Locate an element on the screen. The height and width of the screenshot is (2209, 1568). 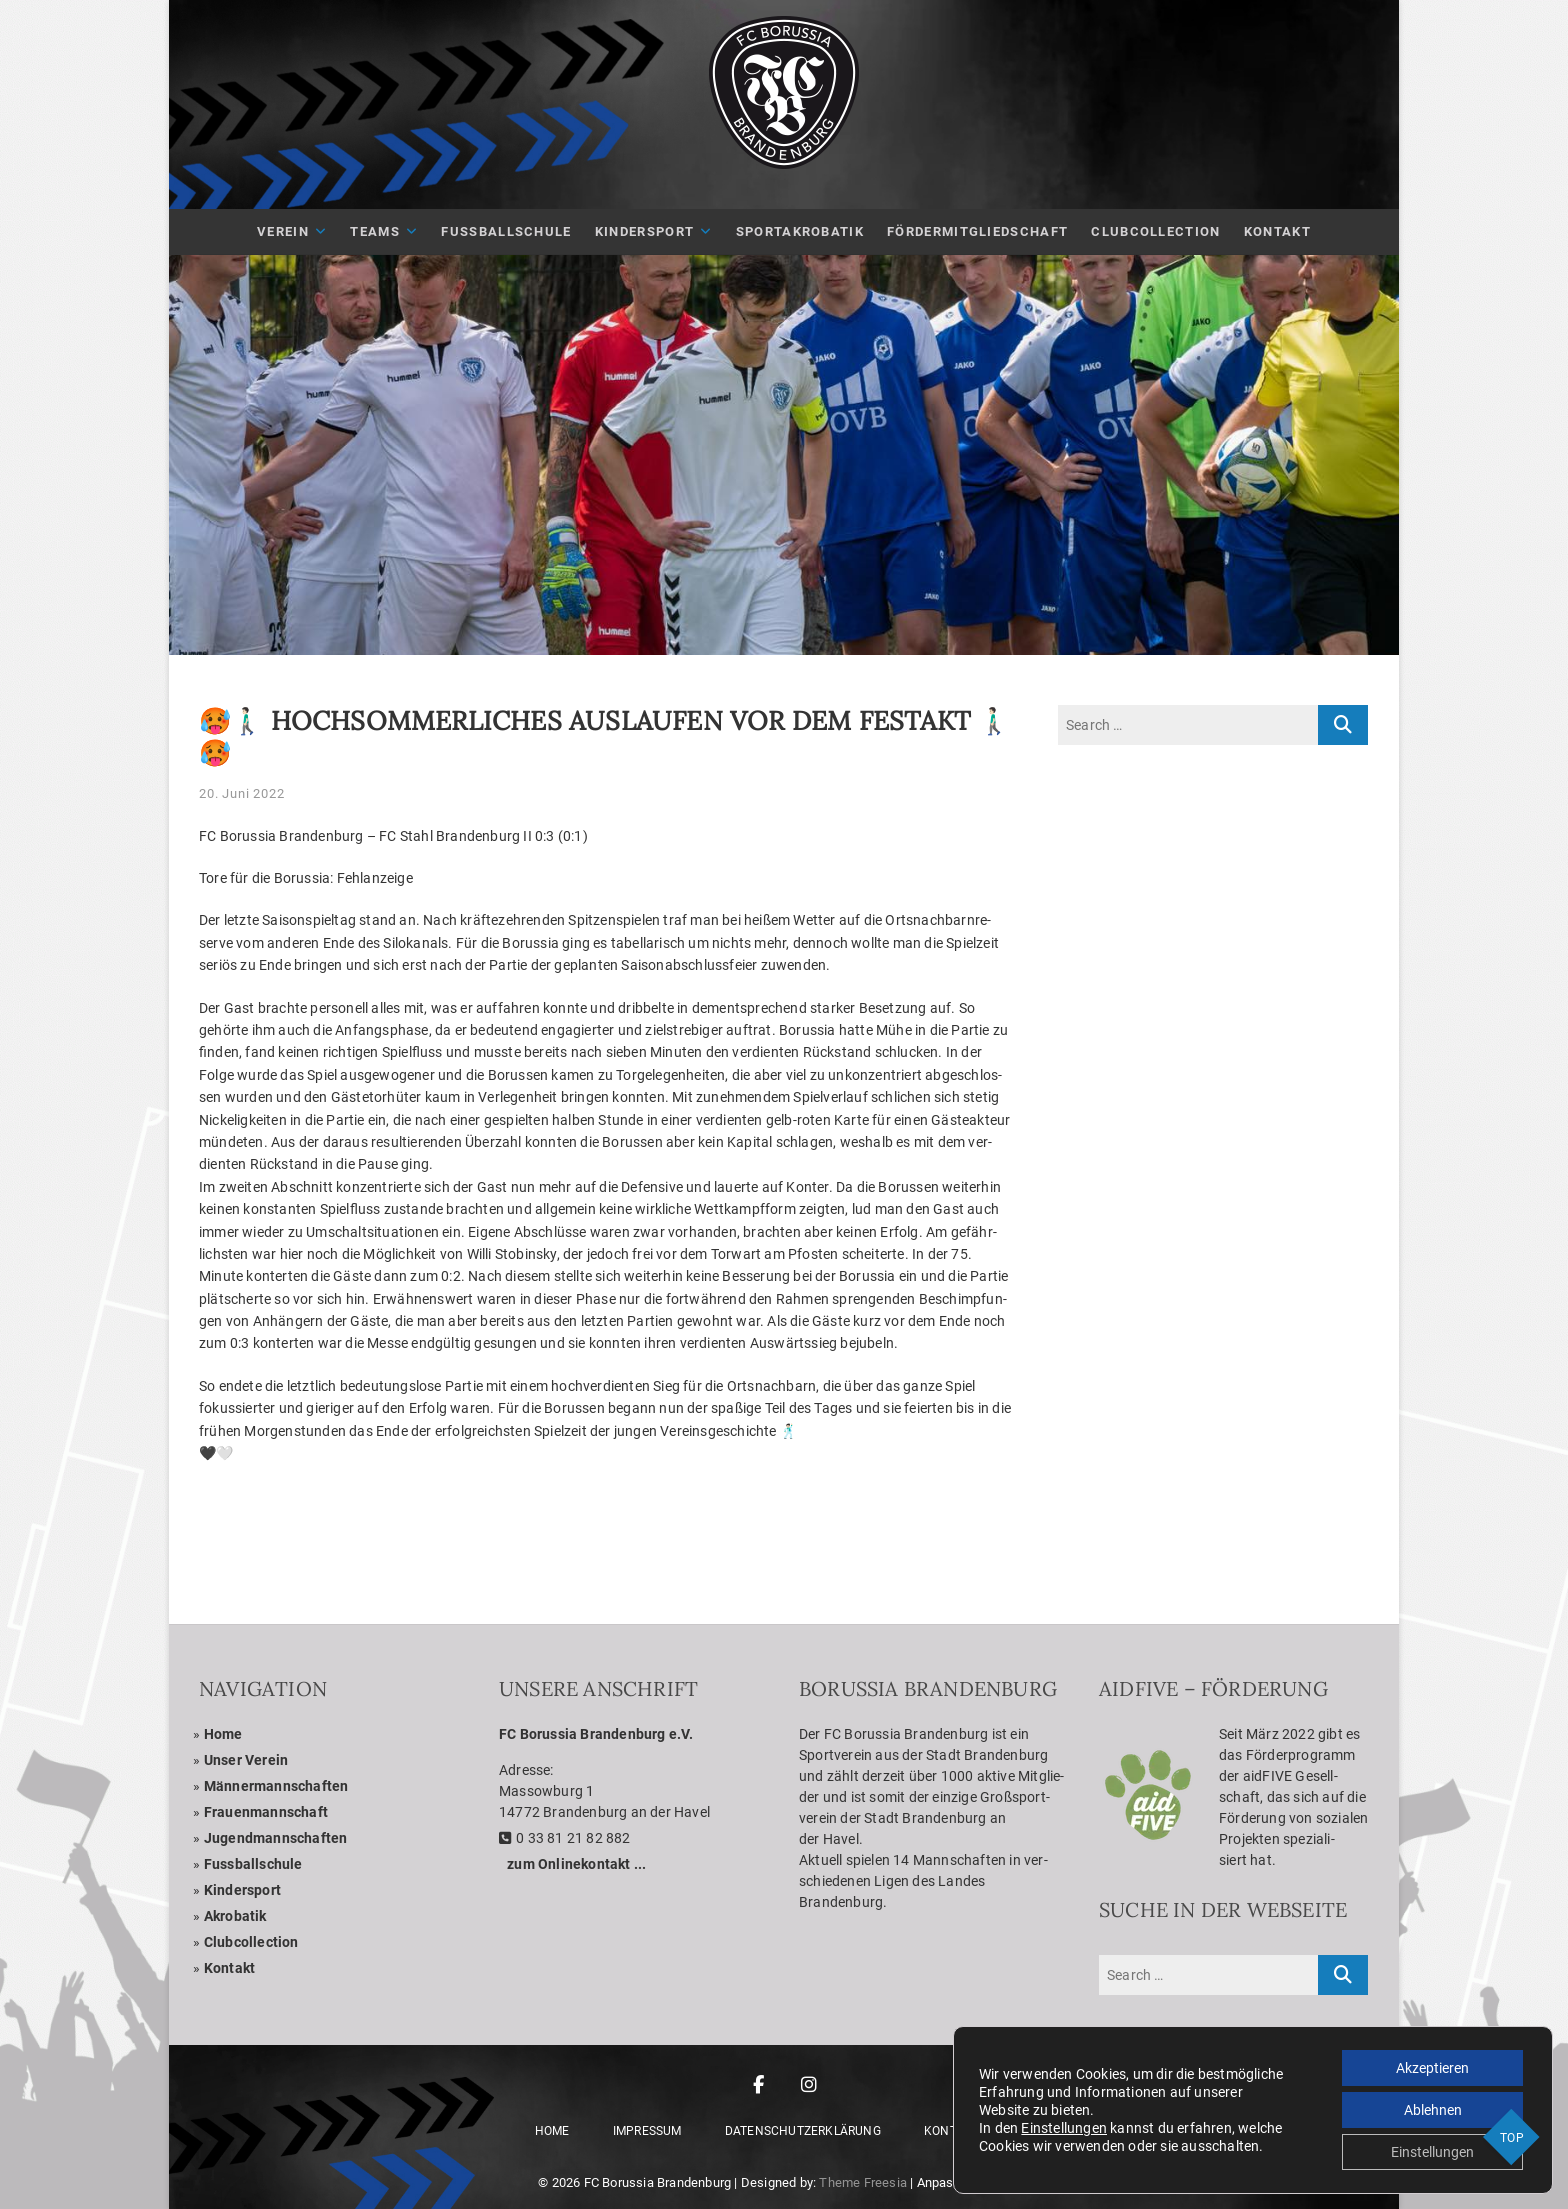
Kin­der­sport is located at coordinates (644, 231).